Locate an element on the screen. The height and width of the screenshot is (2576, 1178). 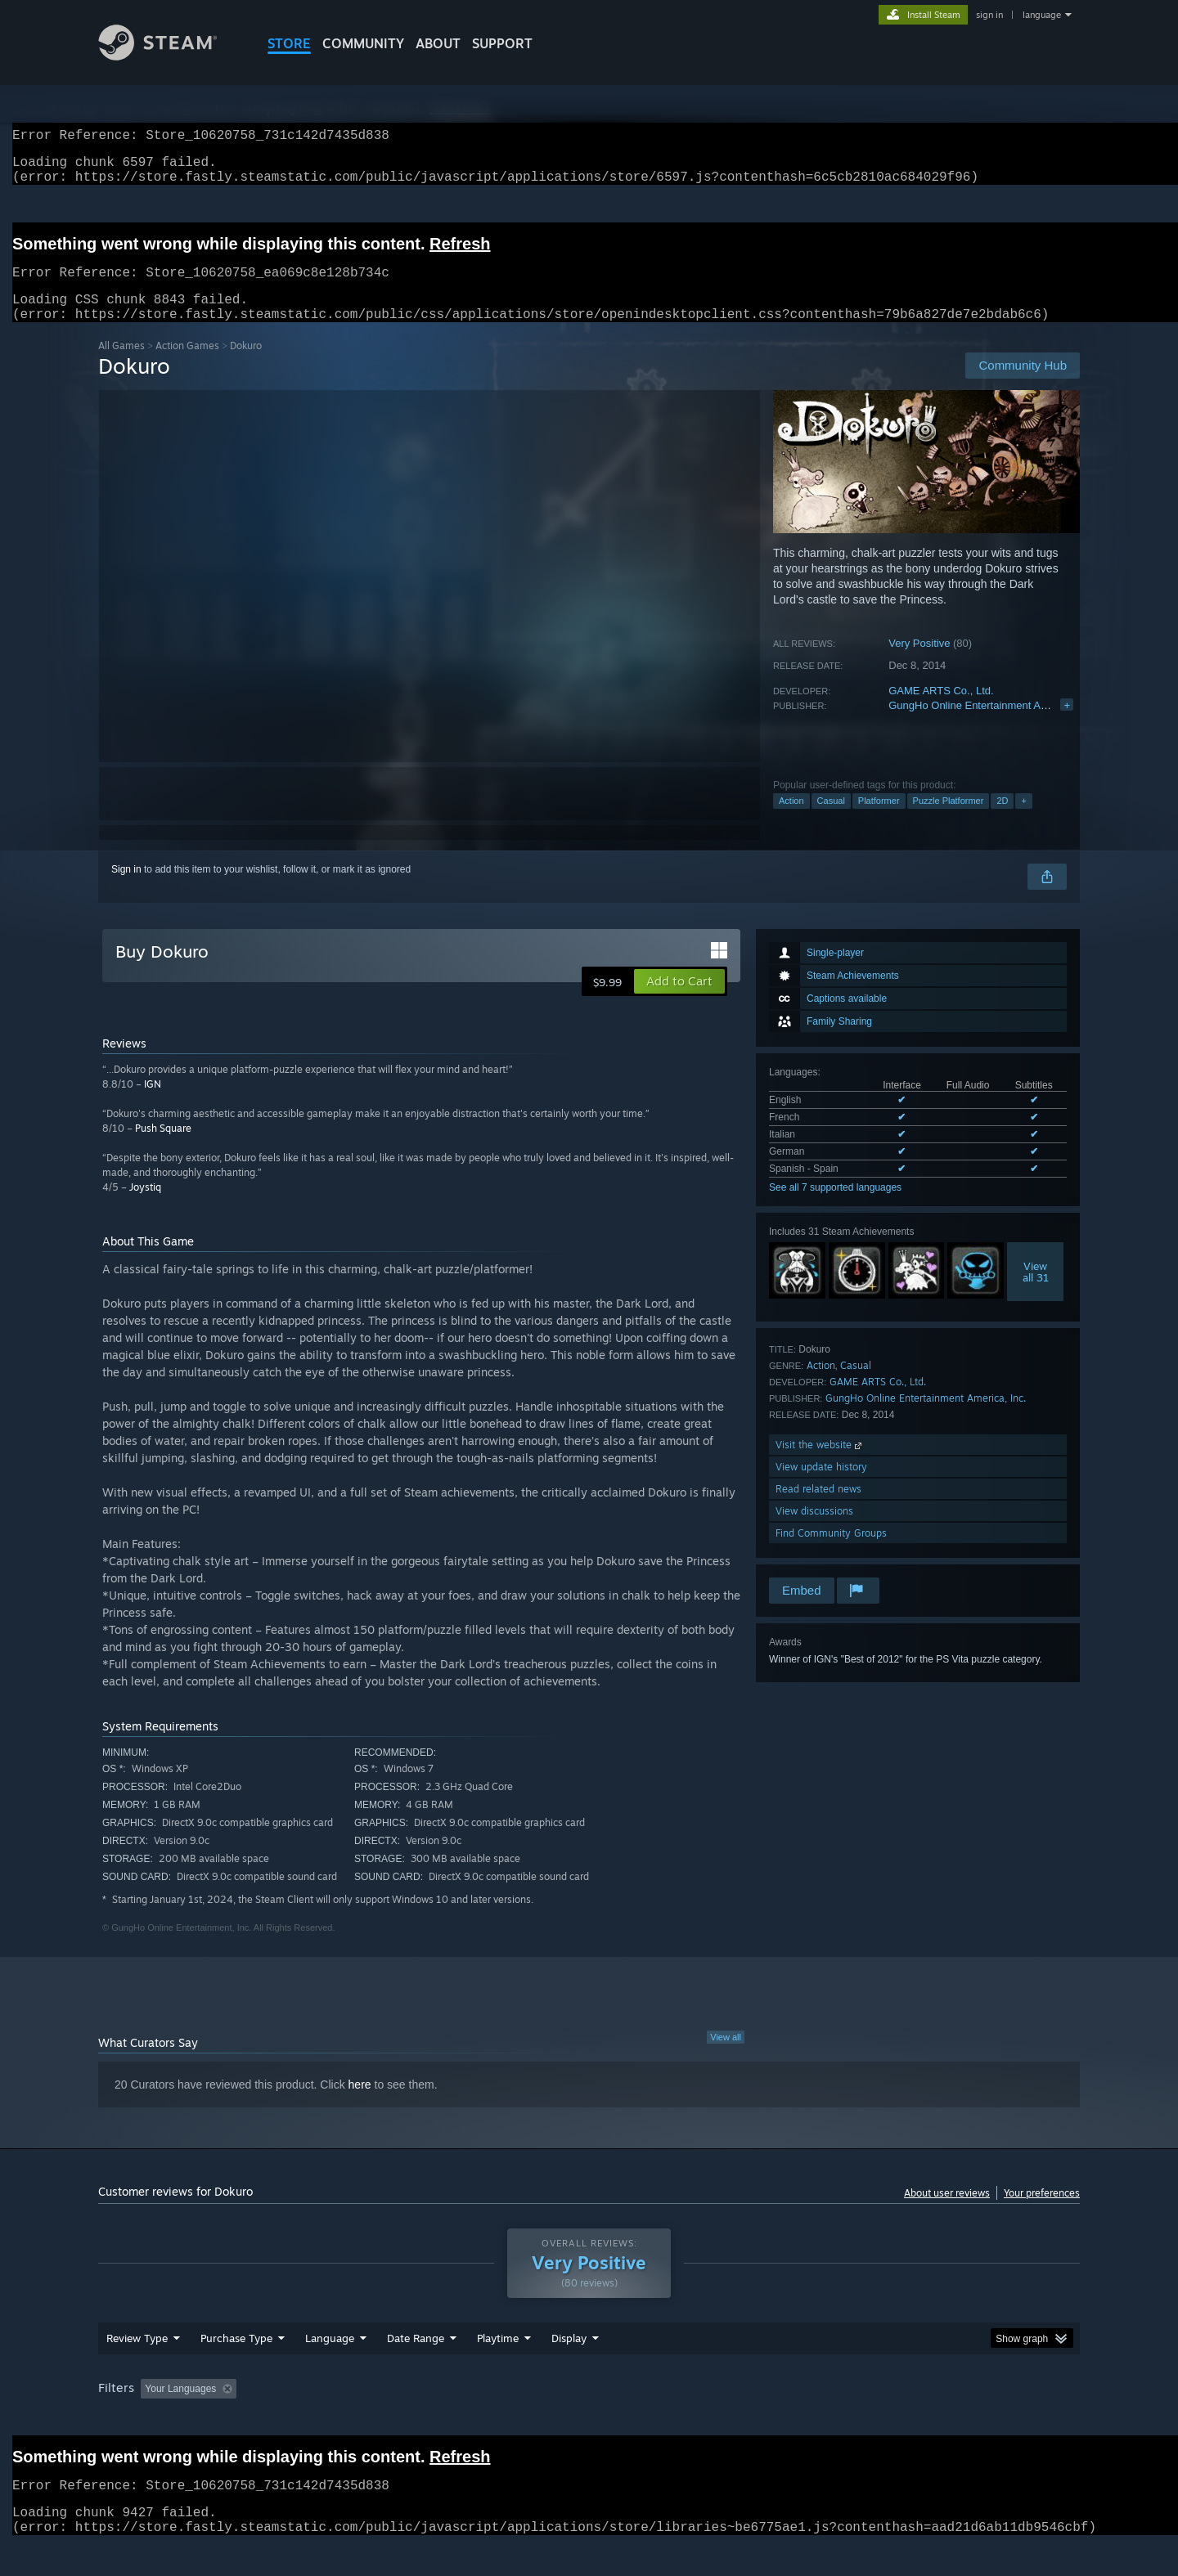
Viewall 31 is located at coordinates (1036, 1291).